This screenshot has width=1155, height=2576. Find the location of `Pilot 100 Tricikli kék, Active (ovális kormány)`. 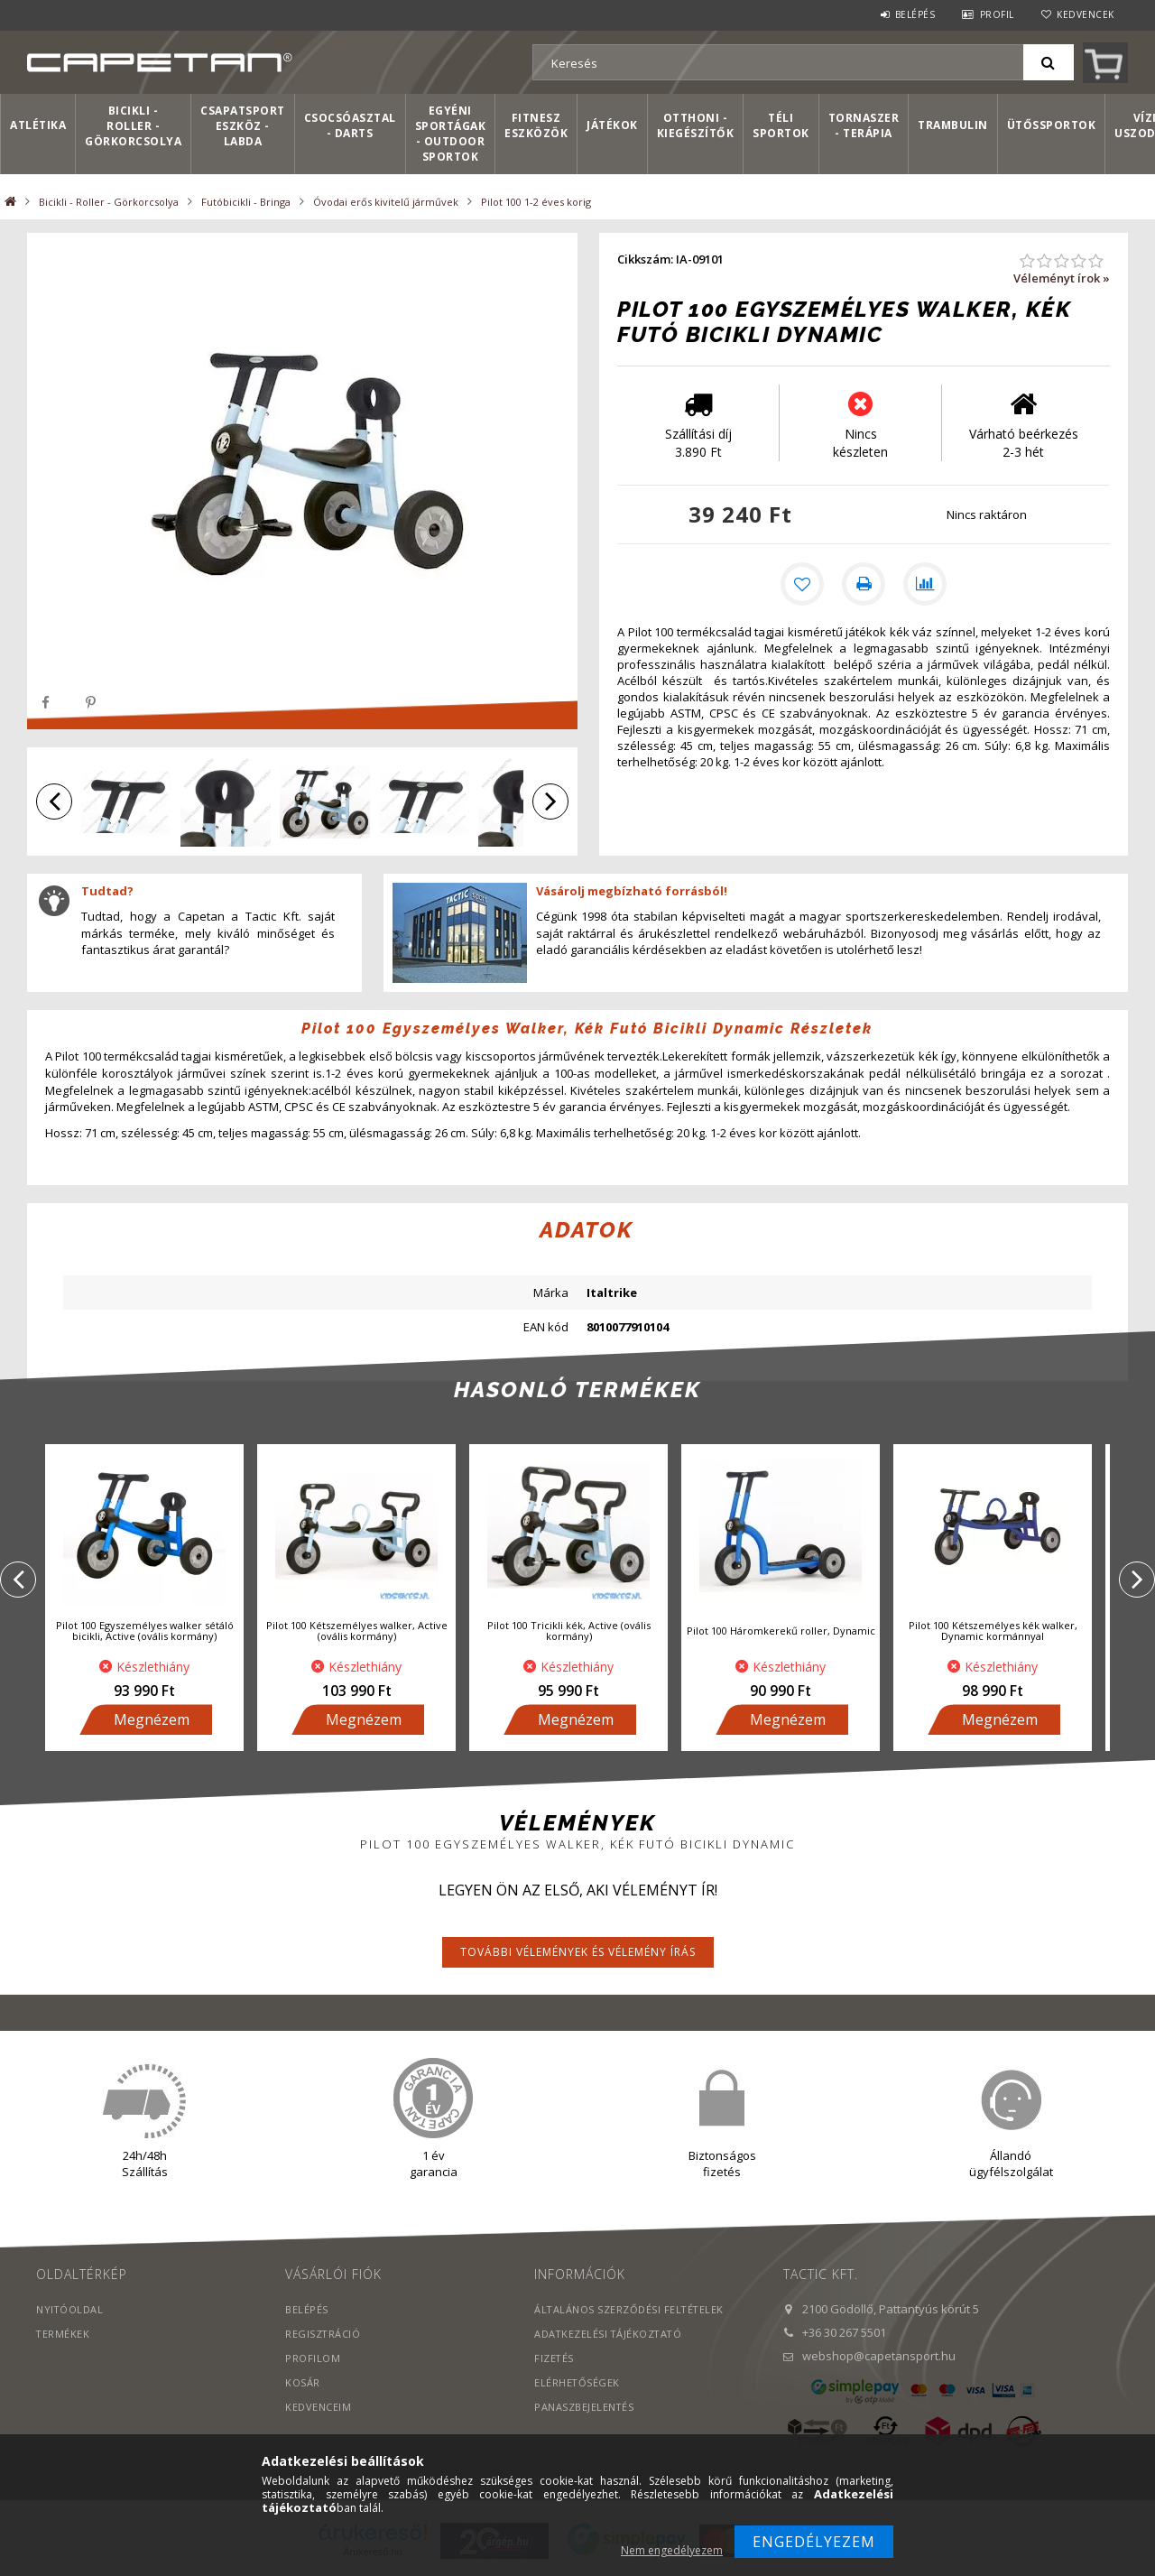

Pilot 100 Tricikli kék, Active (ovális kormány) is located at coordinates (569, 1634).